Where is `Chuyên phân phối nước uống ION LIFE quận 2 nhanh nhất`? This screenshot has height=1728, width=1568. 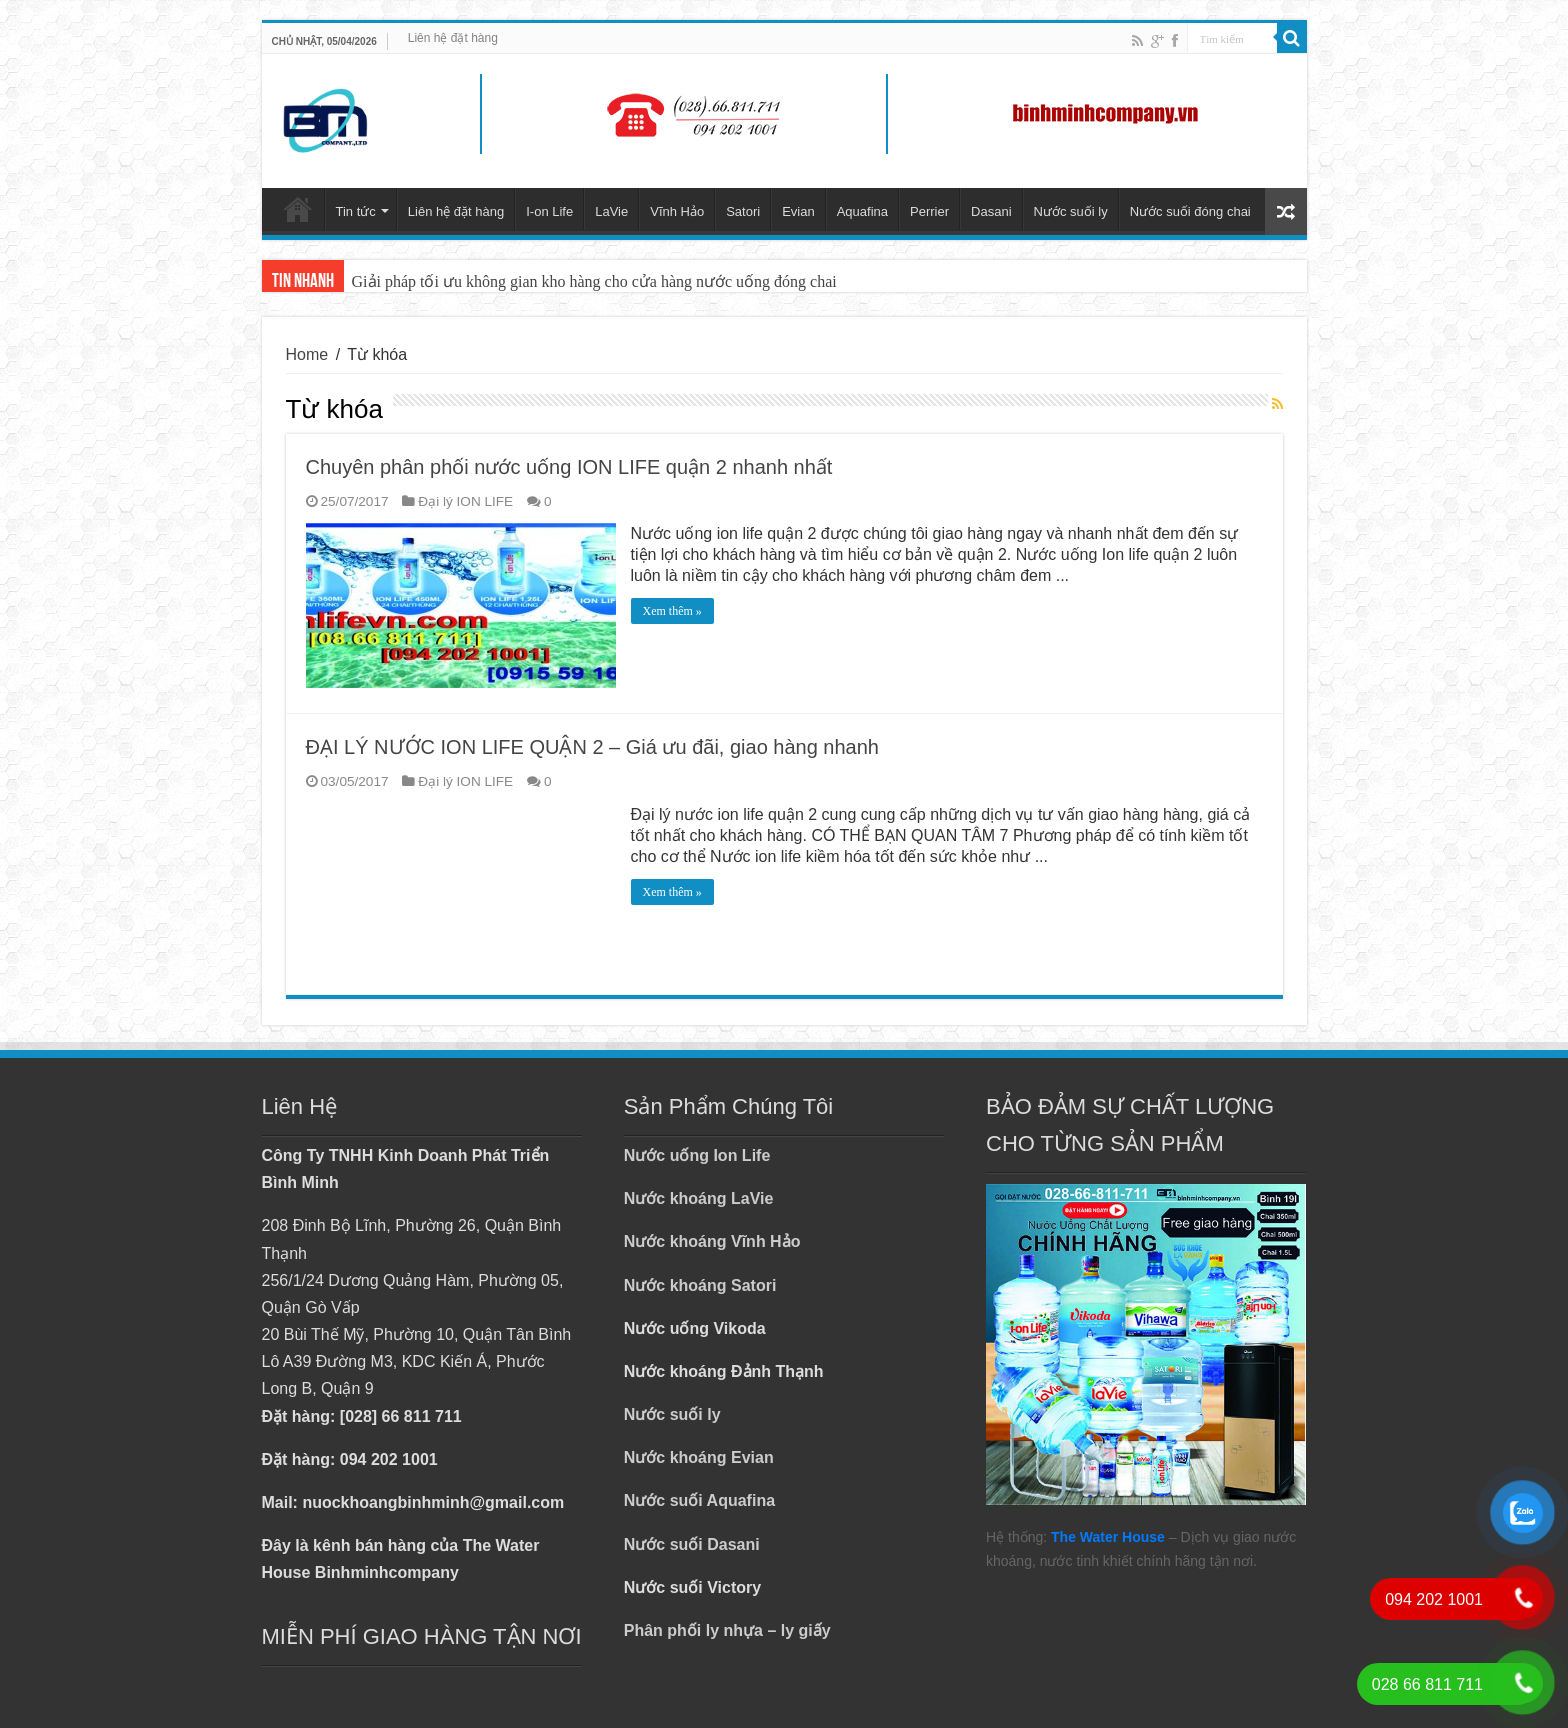
Chuyên phân phối nước uống ION LIFE quận 2 nhanh nhất is located at coordinates (569, 467).